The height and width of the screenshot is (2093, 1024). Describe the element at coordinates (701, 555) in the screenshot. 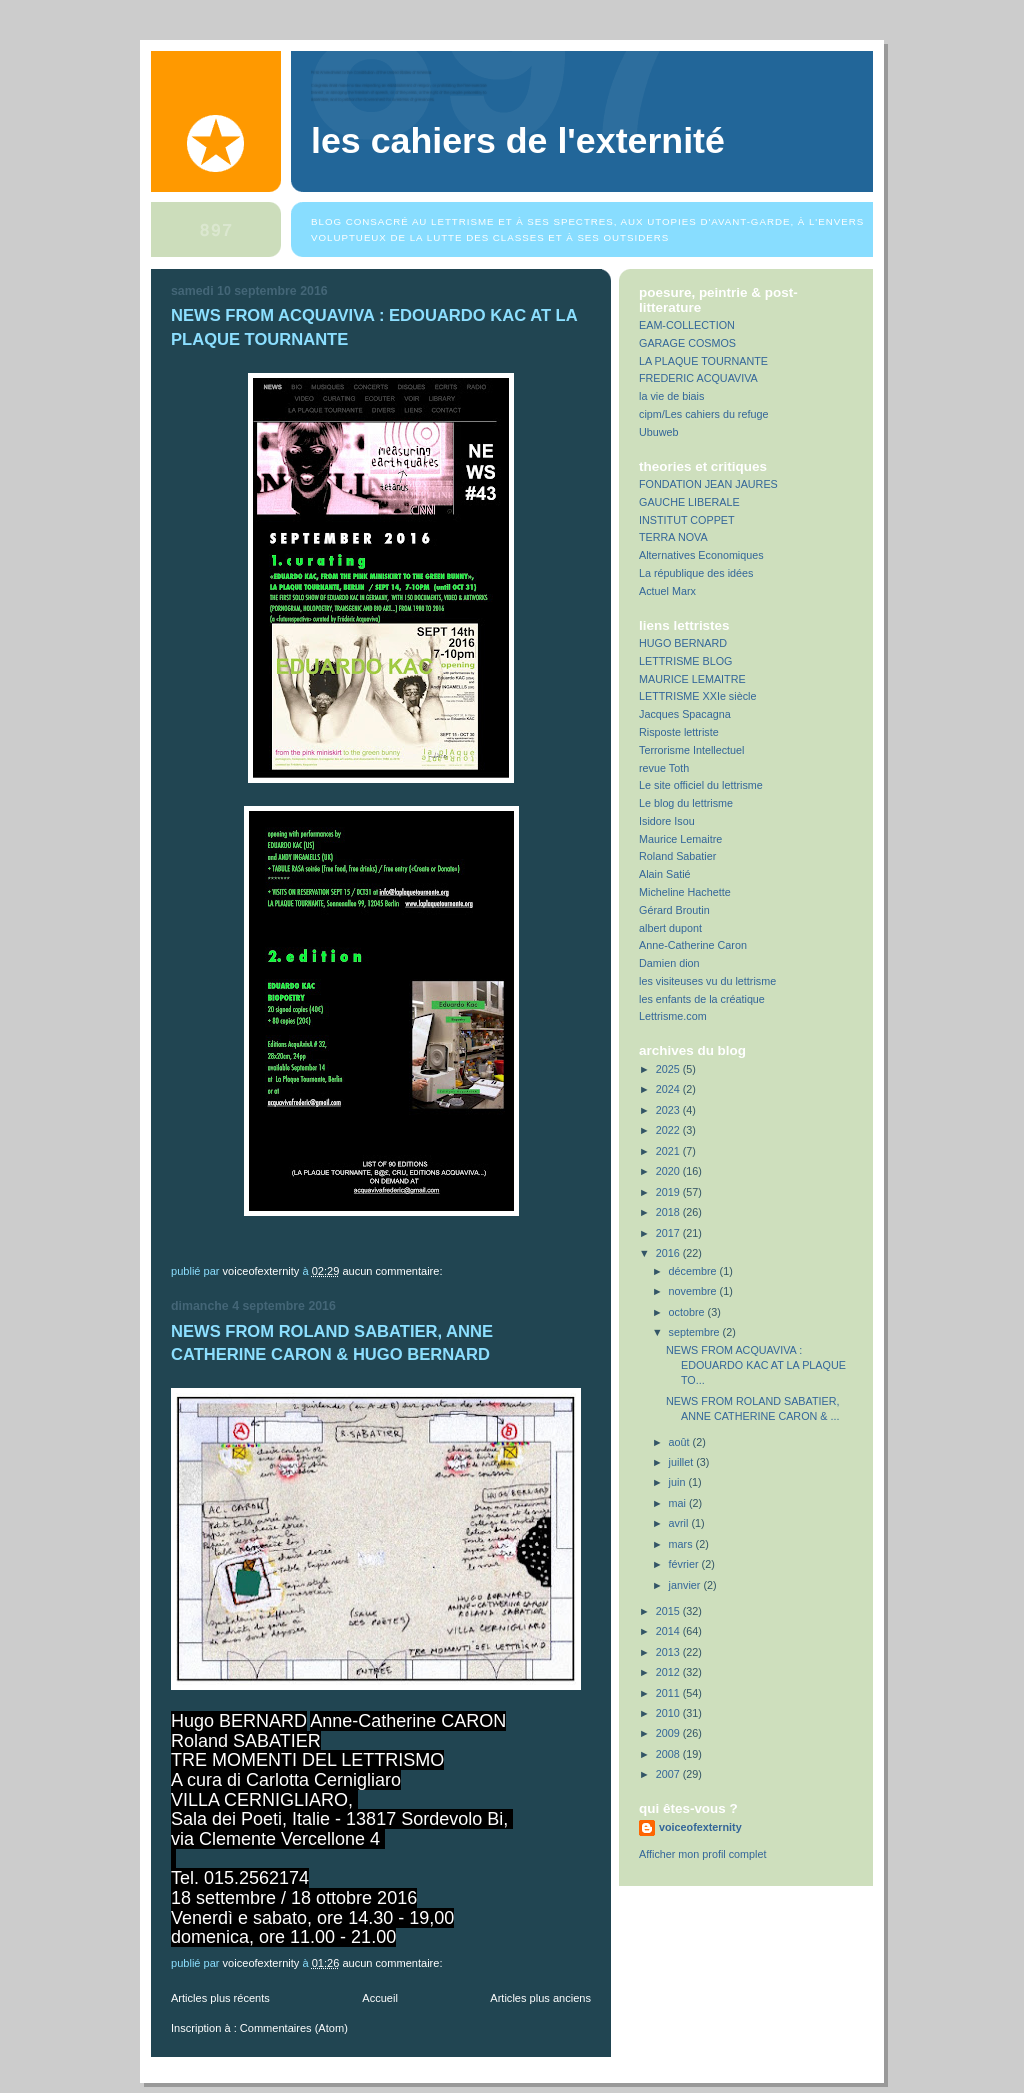

I see `Alternatives Economiques` at that location.